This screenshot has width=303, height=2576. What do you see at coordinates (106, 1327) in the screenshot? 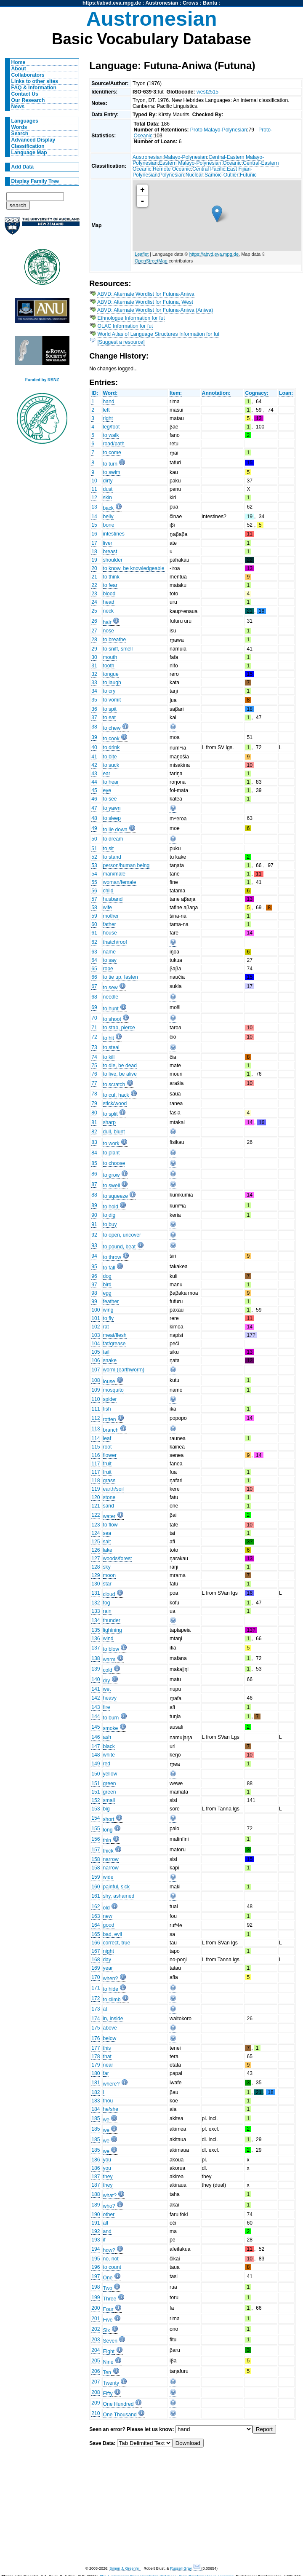
I see `rat` at bounding box center [106, 1327].